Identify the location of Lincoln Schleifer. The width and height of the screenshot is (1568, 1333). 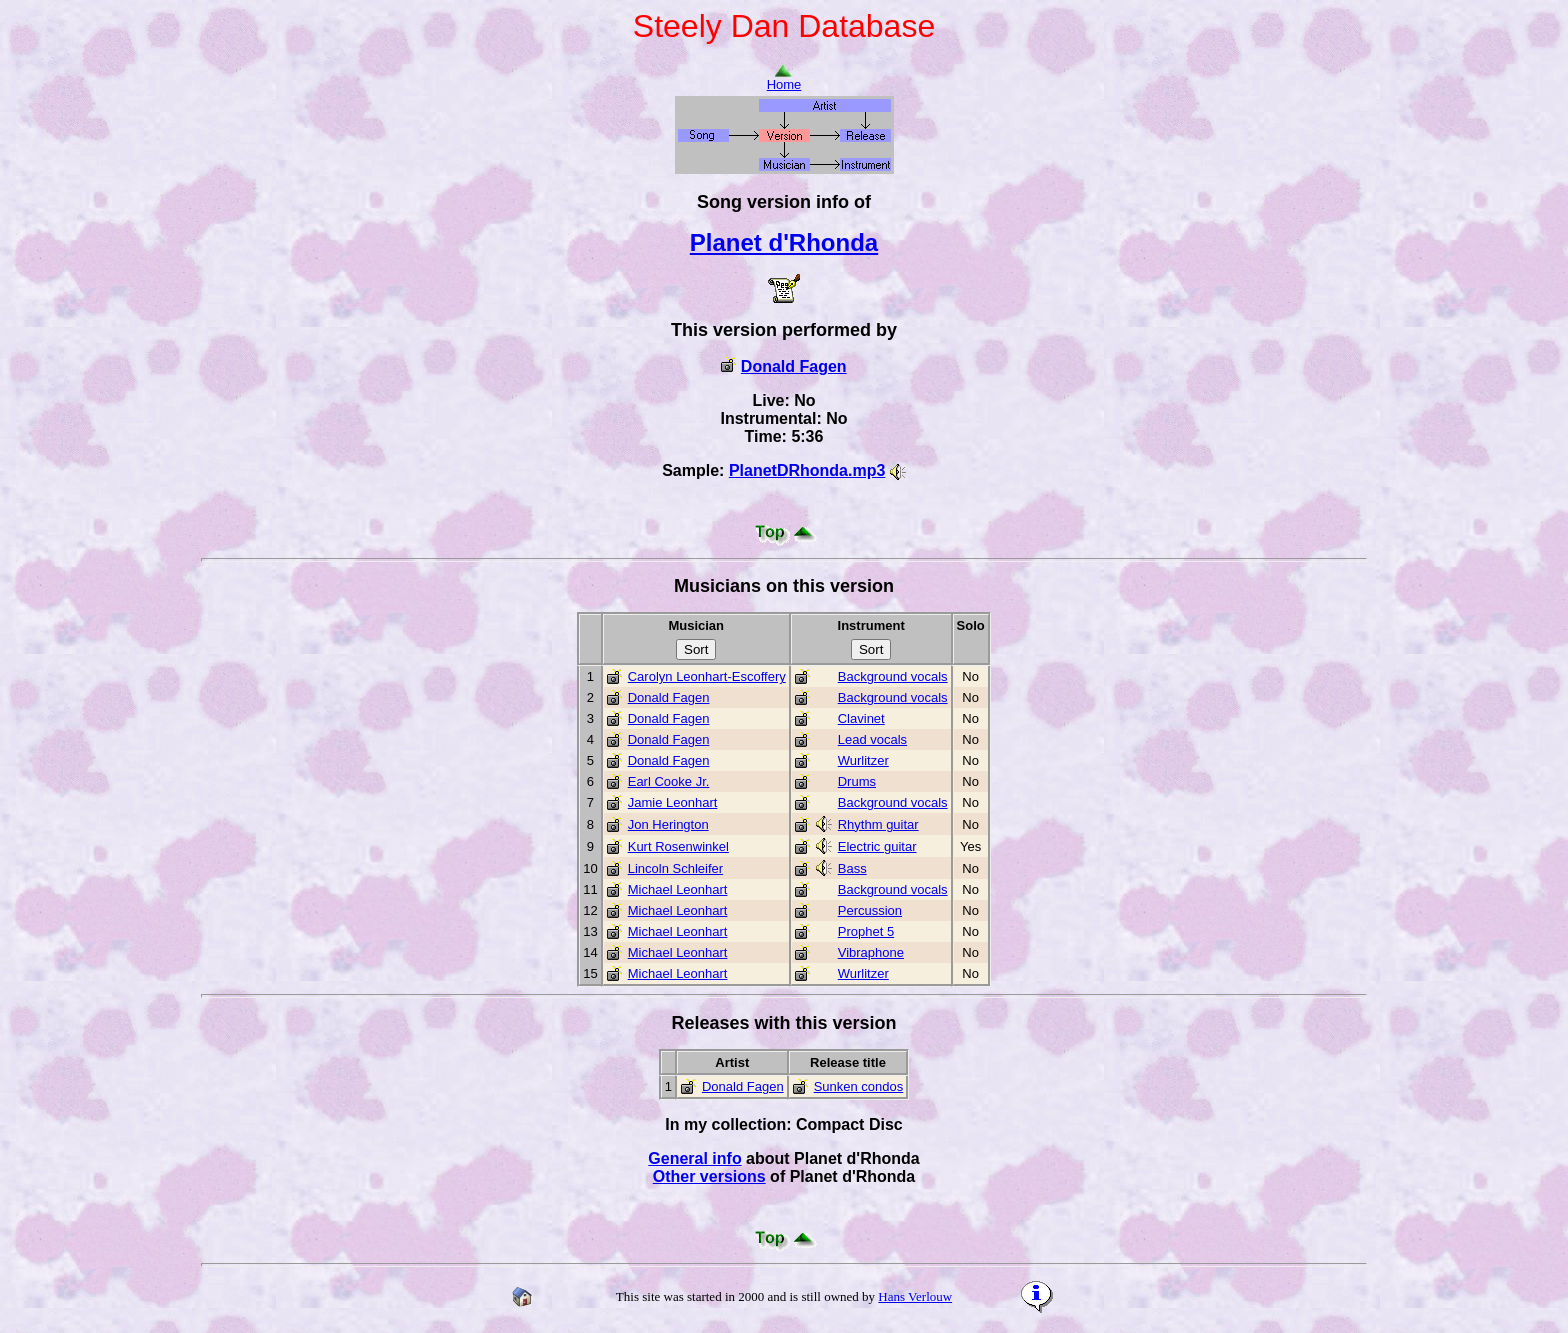
(675, 868).